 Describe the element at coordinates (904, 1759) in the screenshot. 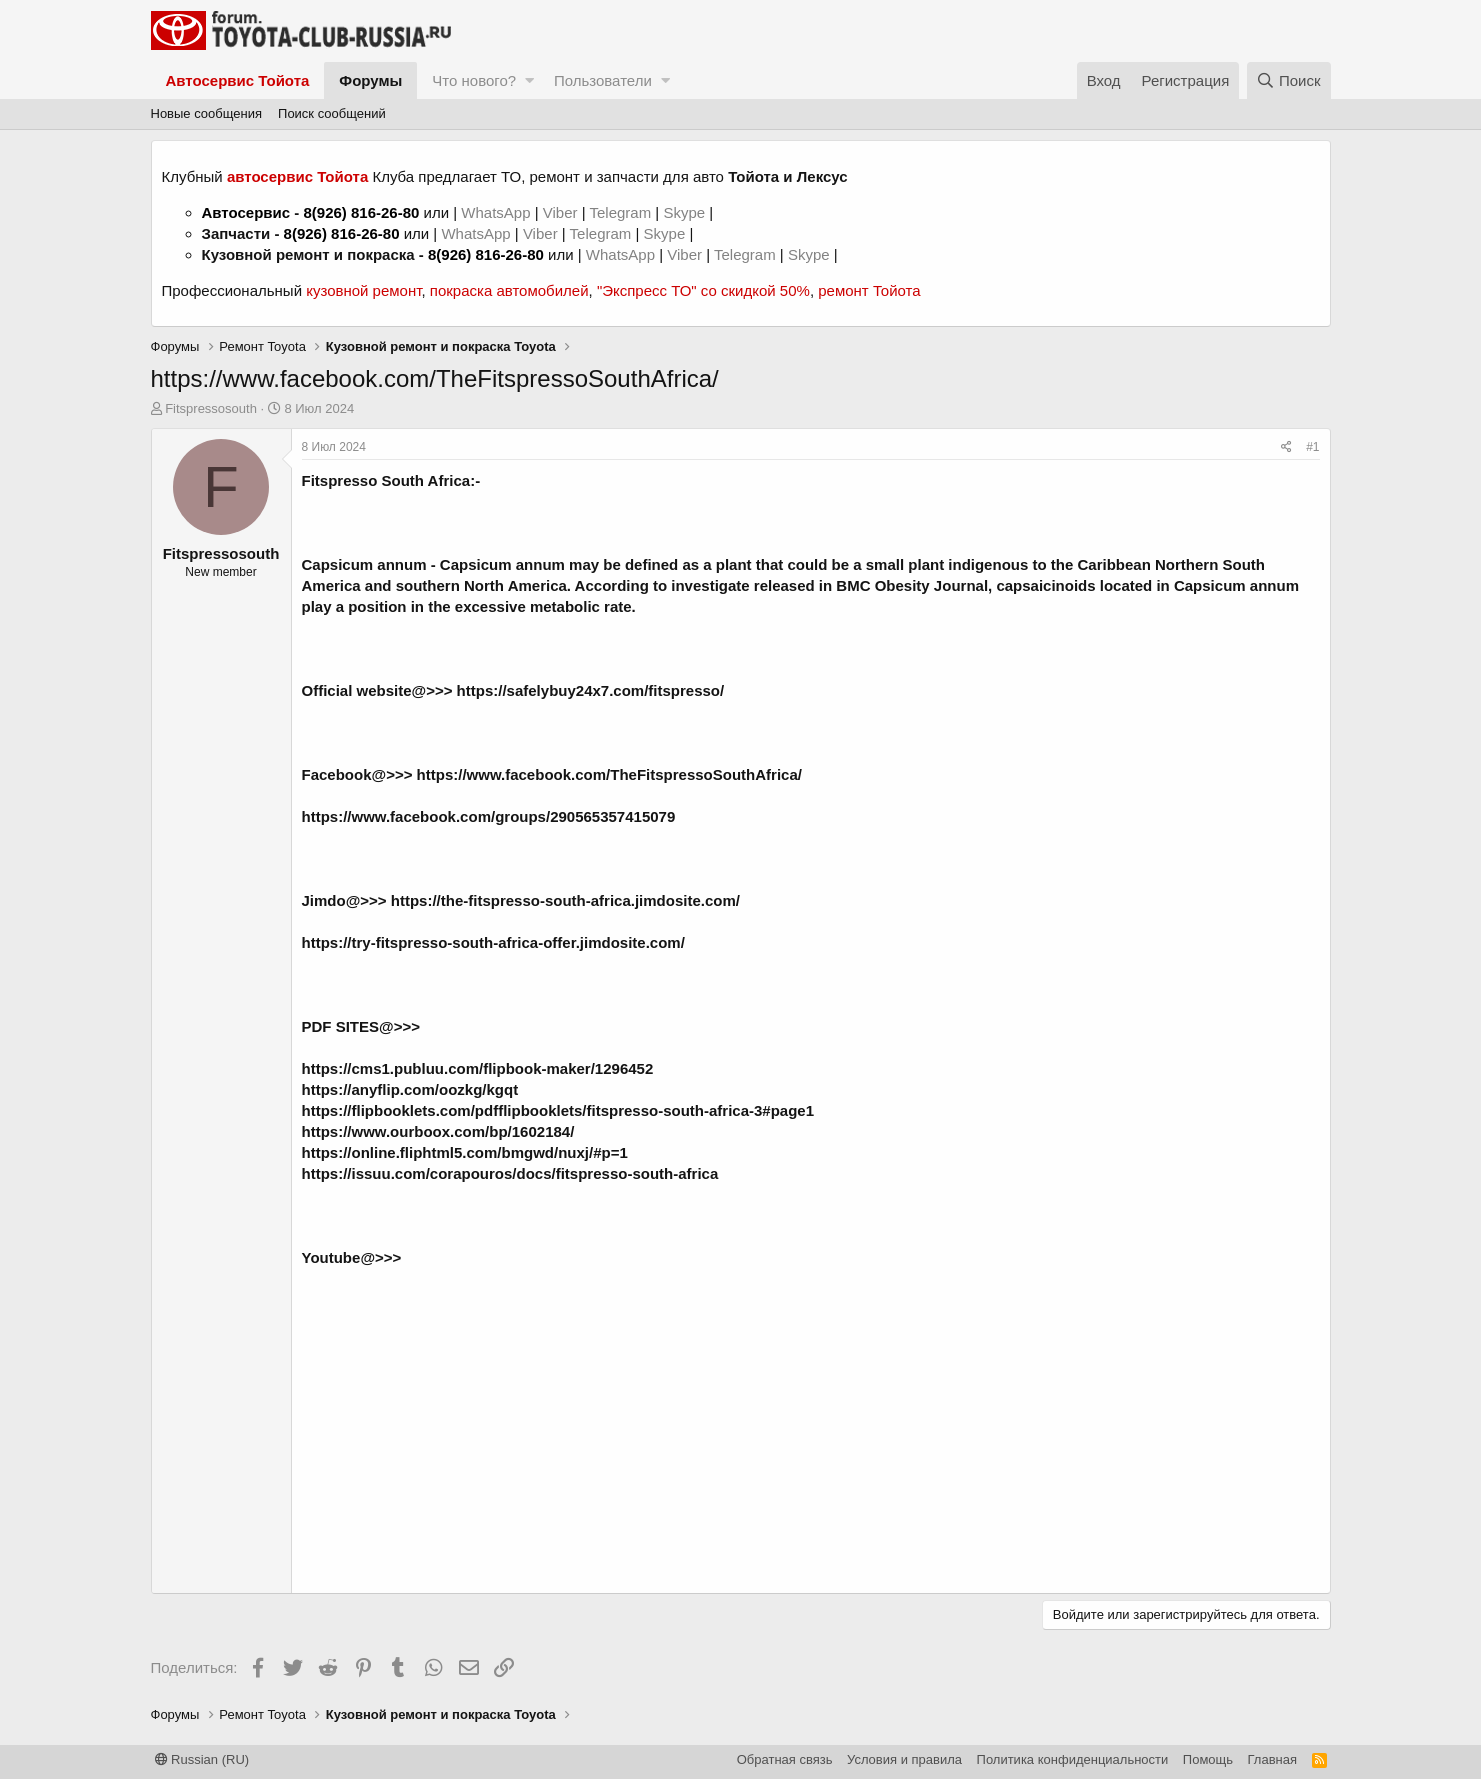

I see `Условия и правила` at that location.